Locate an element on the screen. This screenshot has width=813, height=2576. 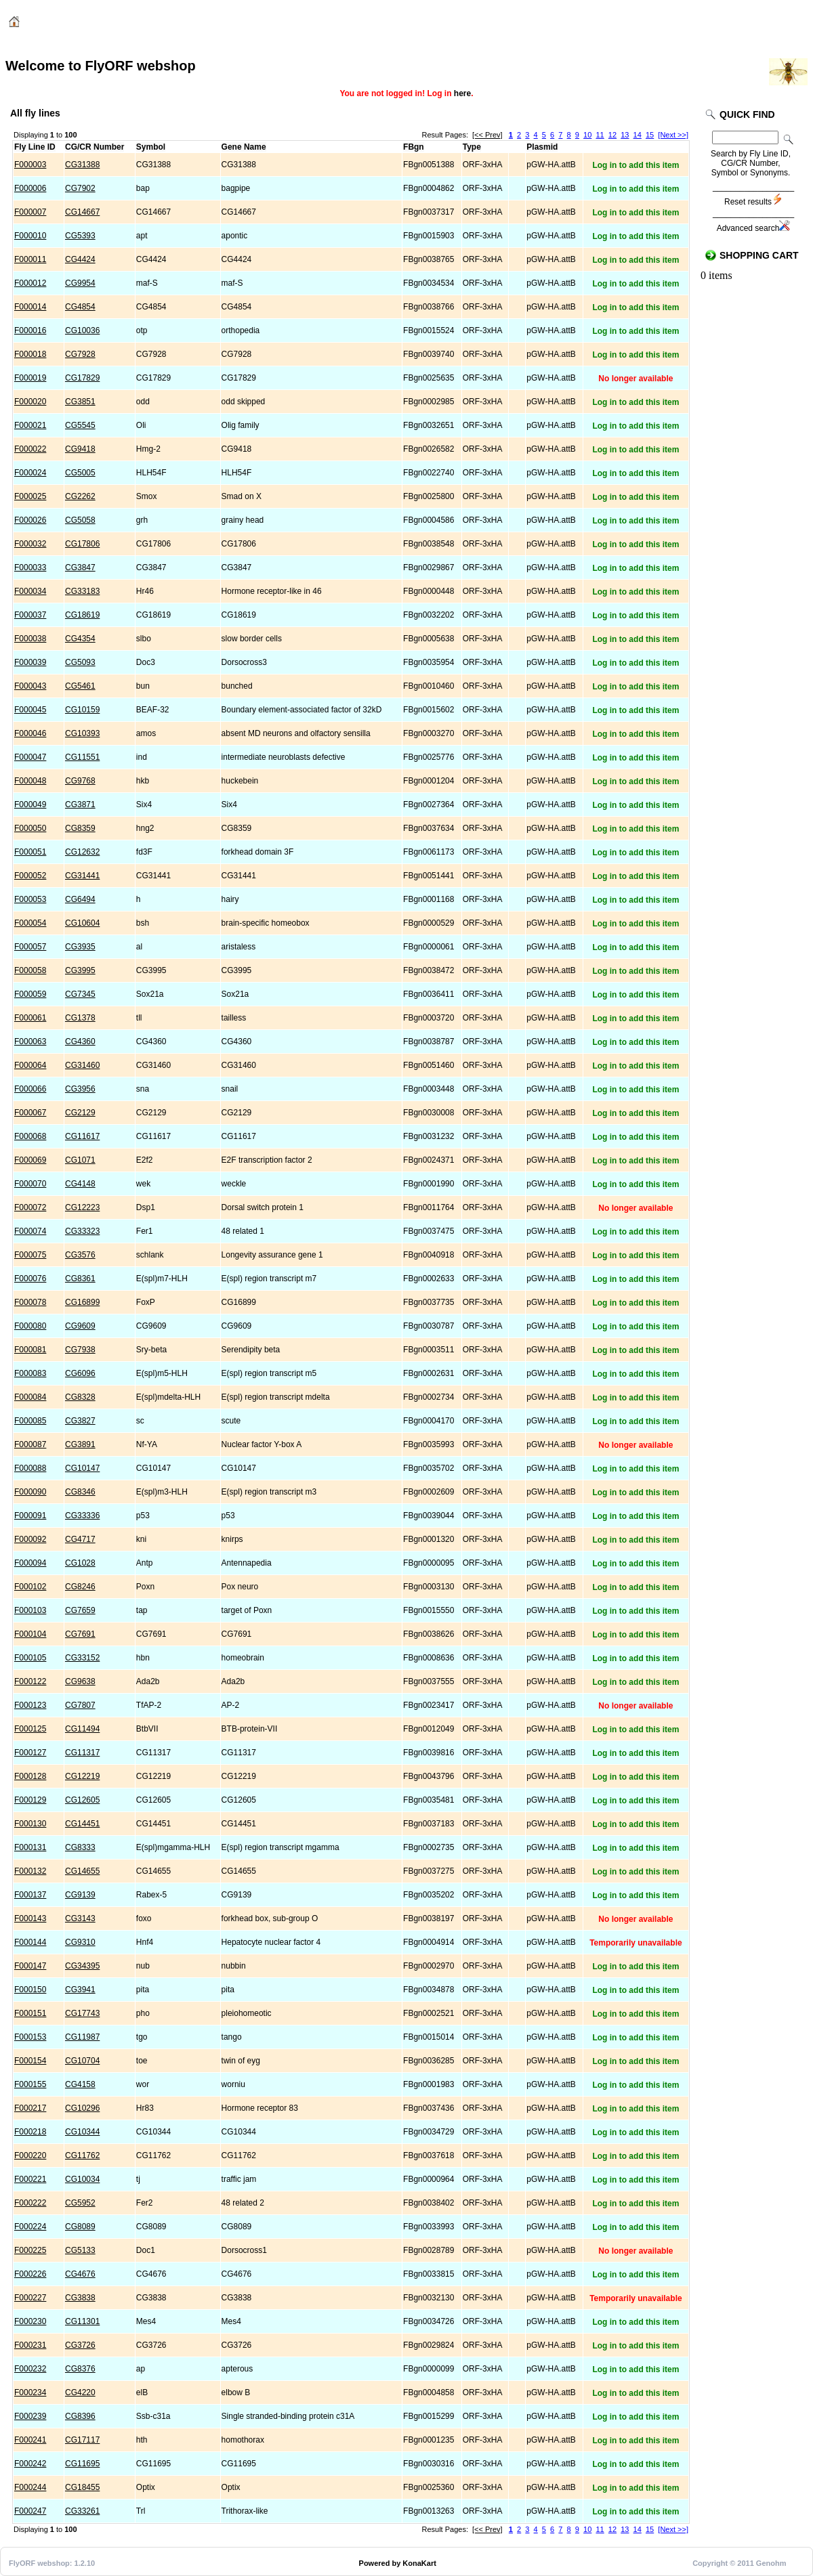
CG8246 is located at coordinates (80, 1586).